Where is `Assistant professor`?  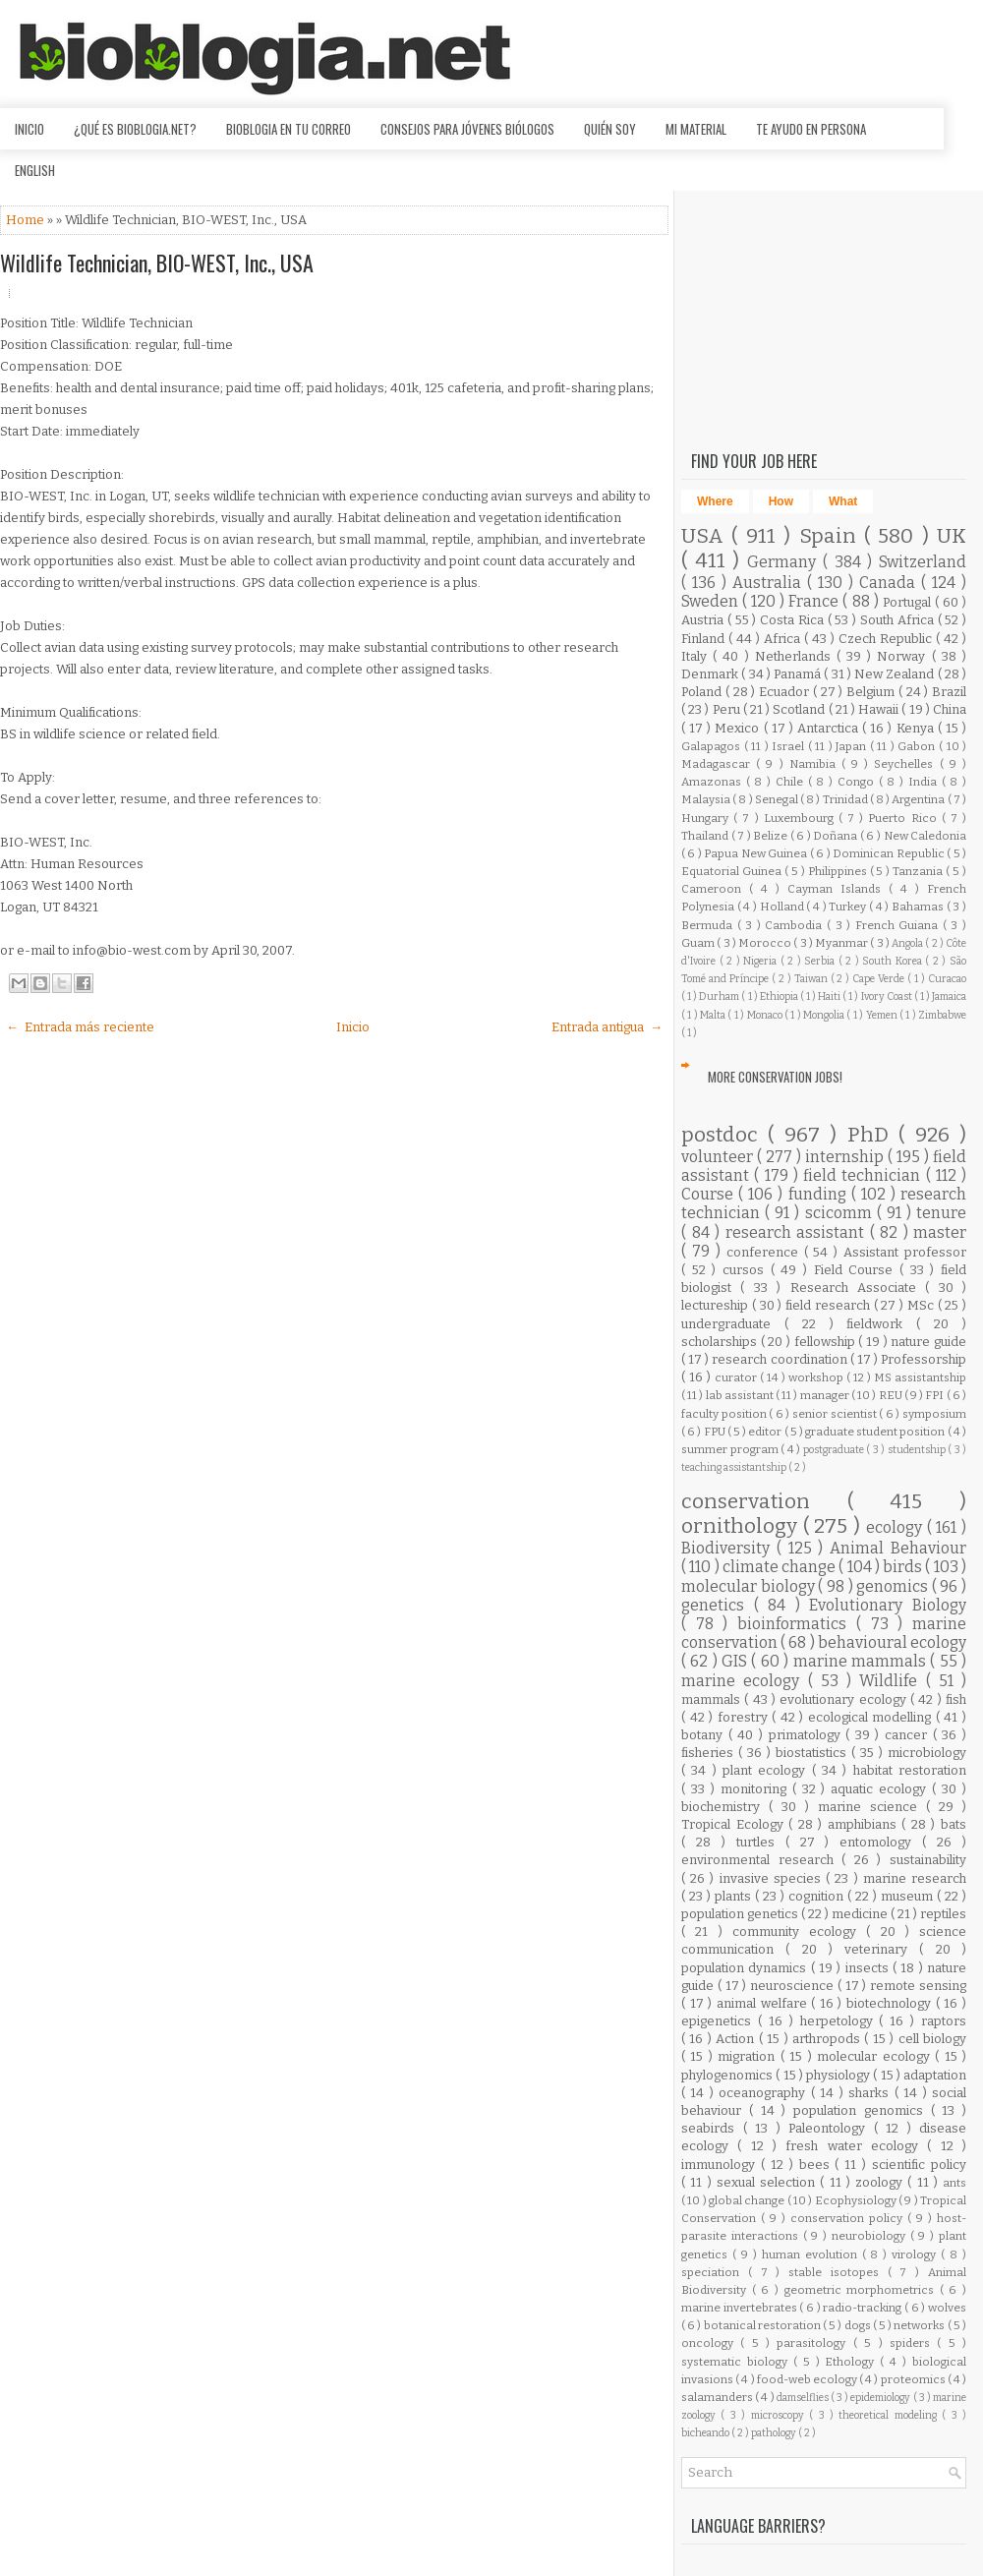
Assistant professor is located at coordinates (904, 1252).